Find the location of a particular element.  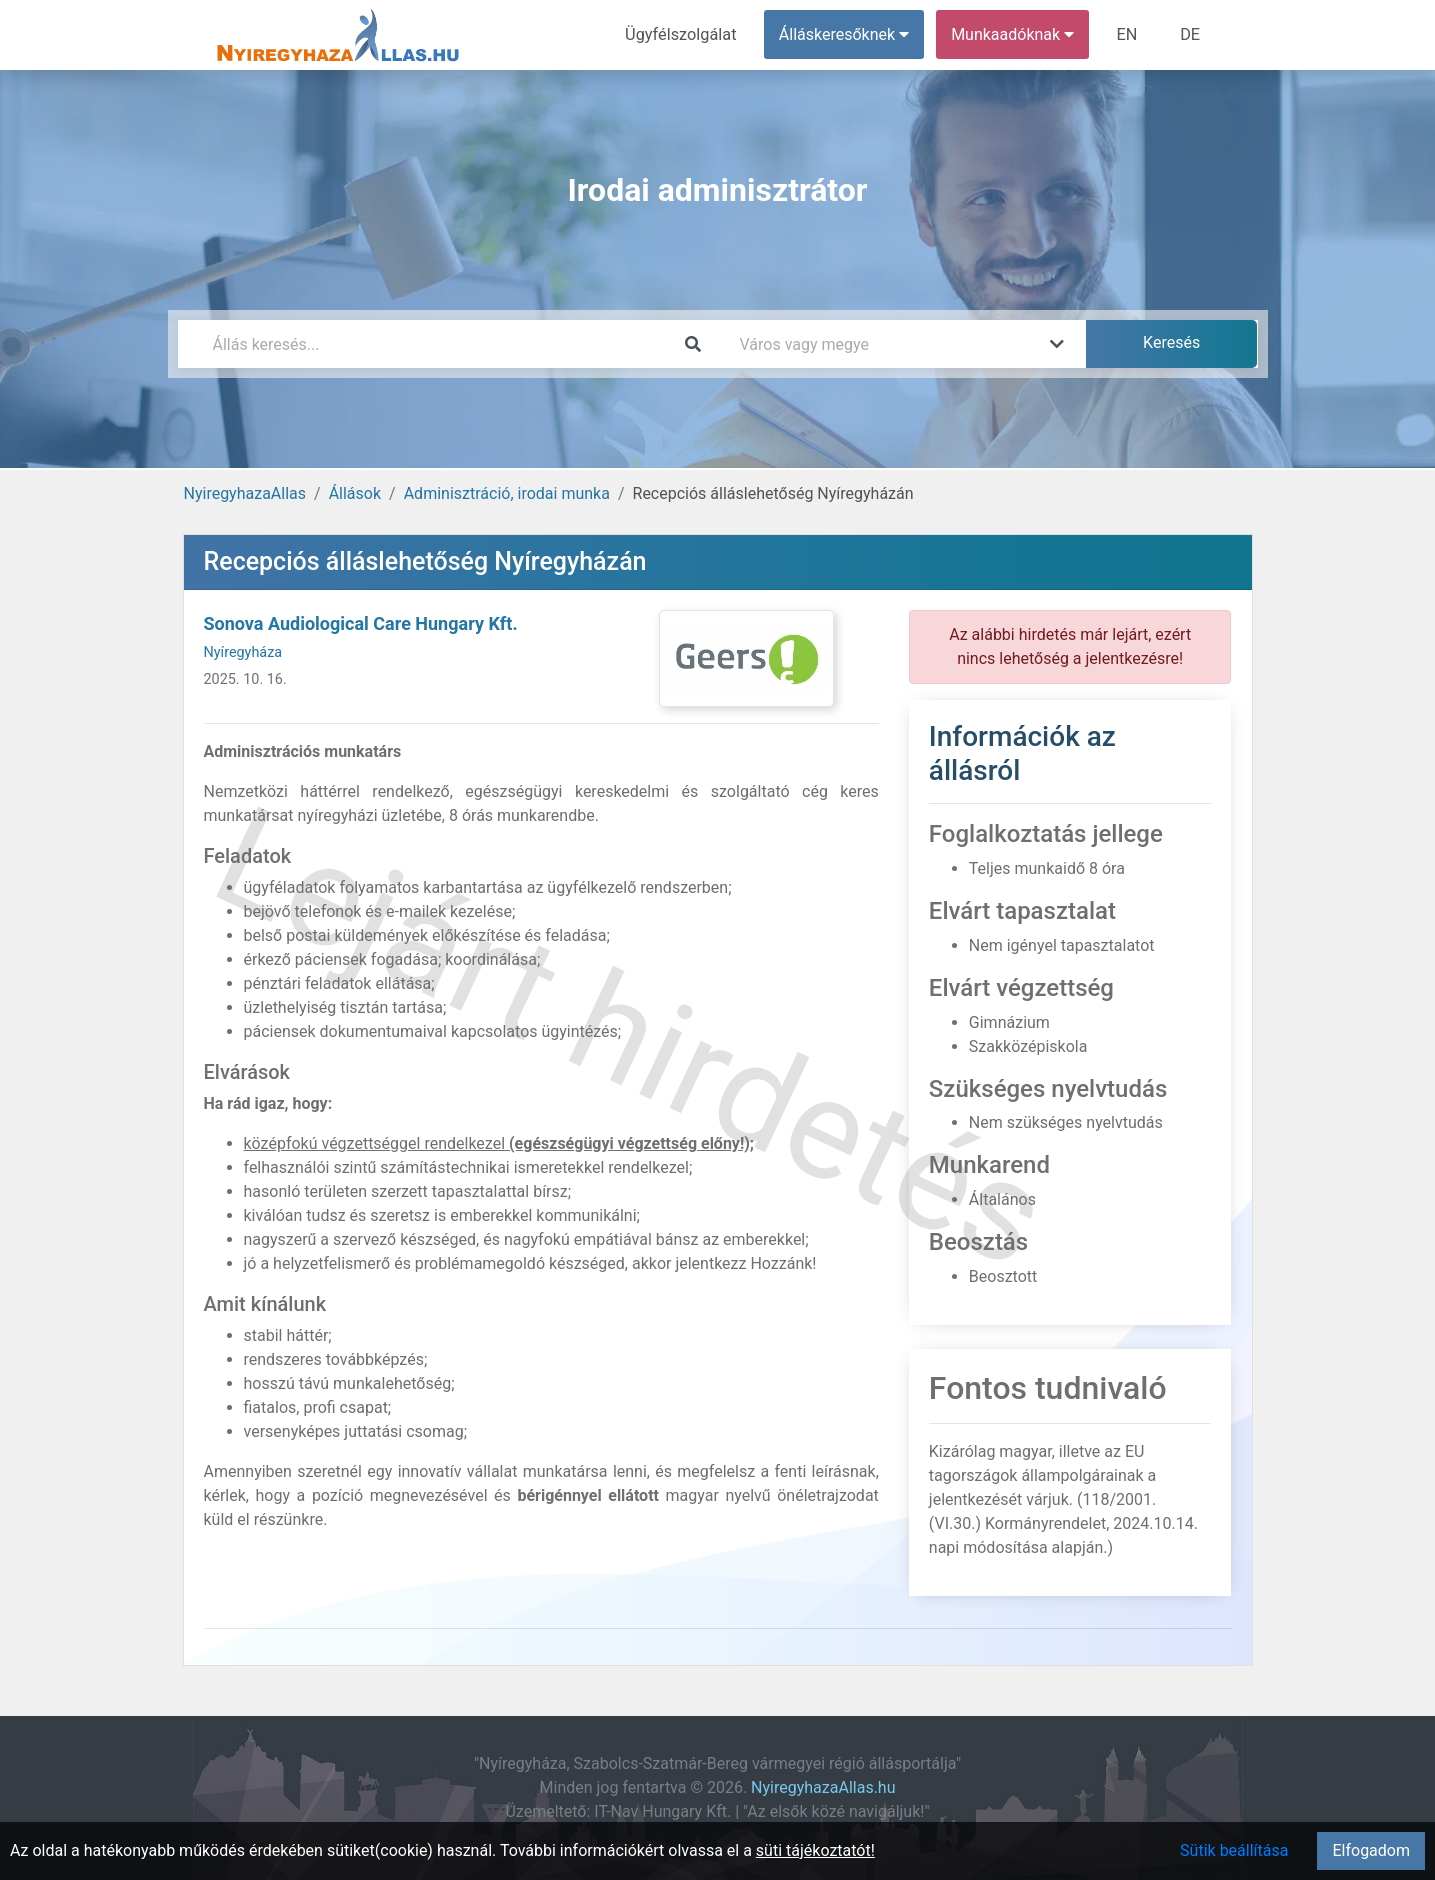

Sonova Audiological Care Hungary Kft. is located at coordinates (361, 623).